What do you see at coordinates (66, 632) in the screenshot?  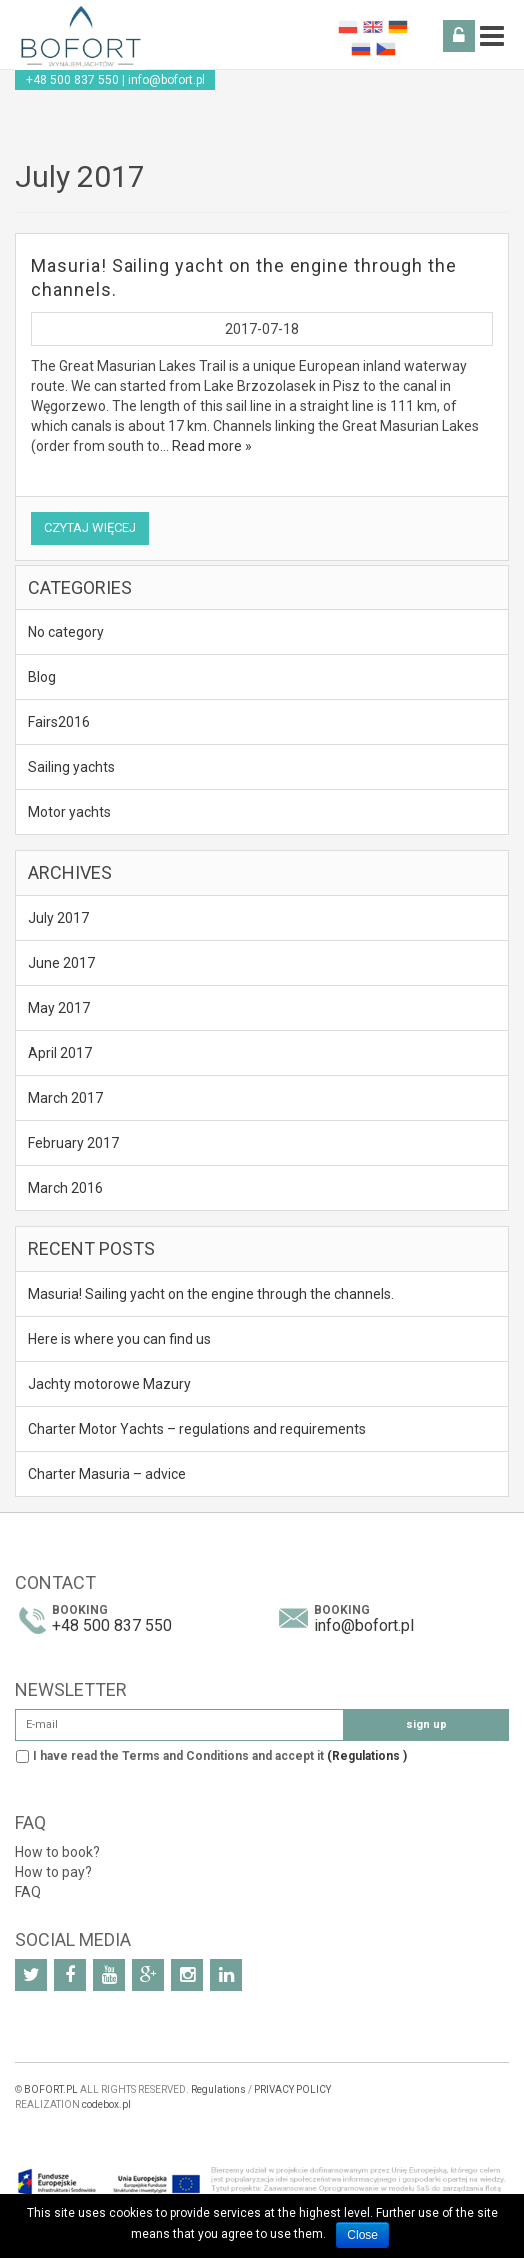 I see `No category` at bounding box center [66, 632].